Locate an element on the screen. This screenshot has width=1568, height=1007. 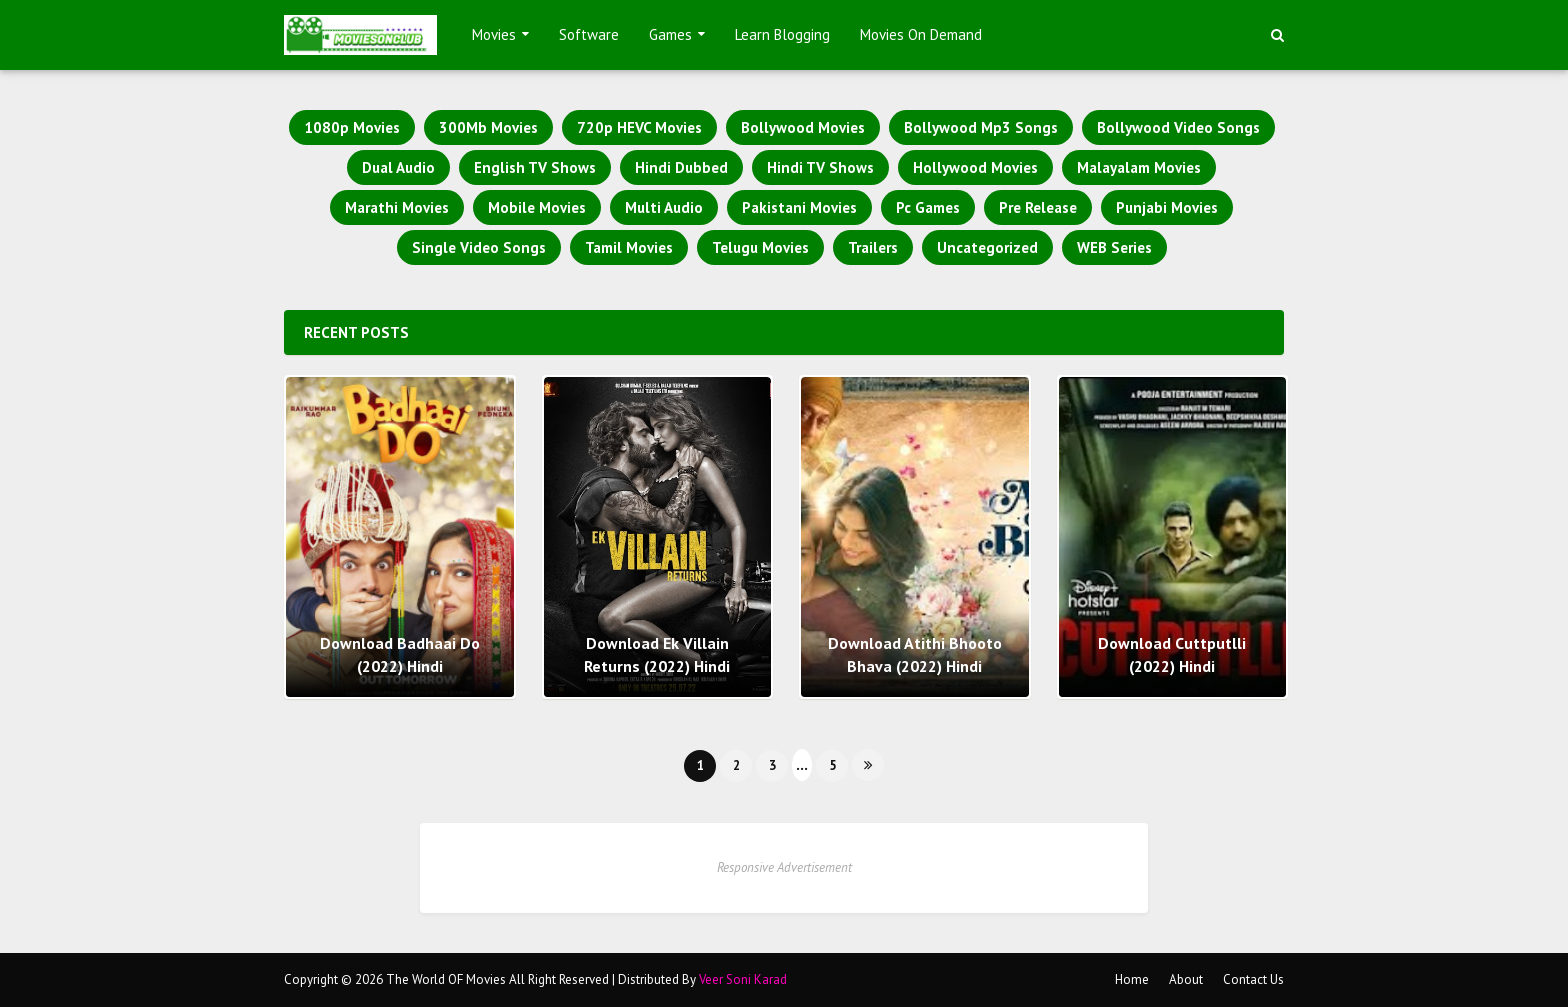
Learn Blogging [menuitem] is located at coordinates (782, 34).